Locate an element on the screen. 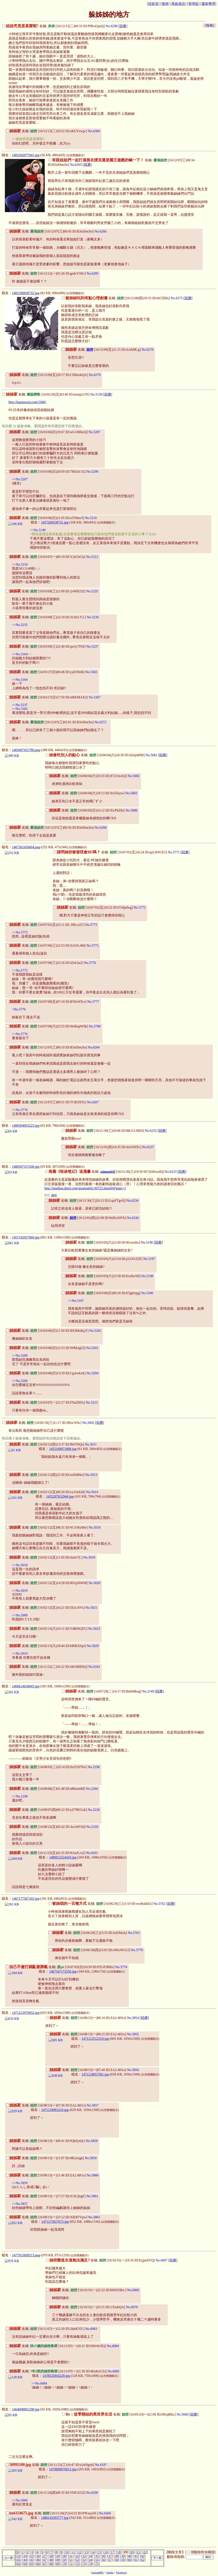 This screenshot has height=2576, width=218. 1406614639845.jpg is located at coordinates (25, 1686).